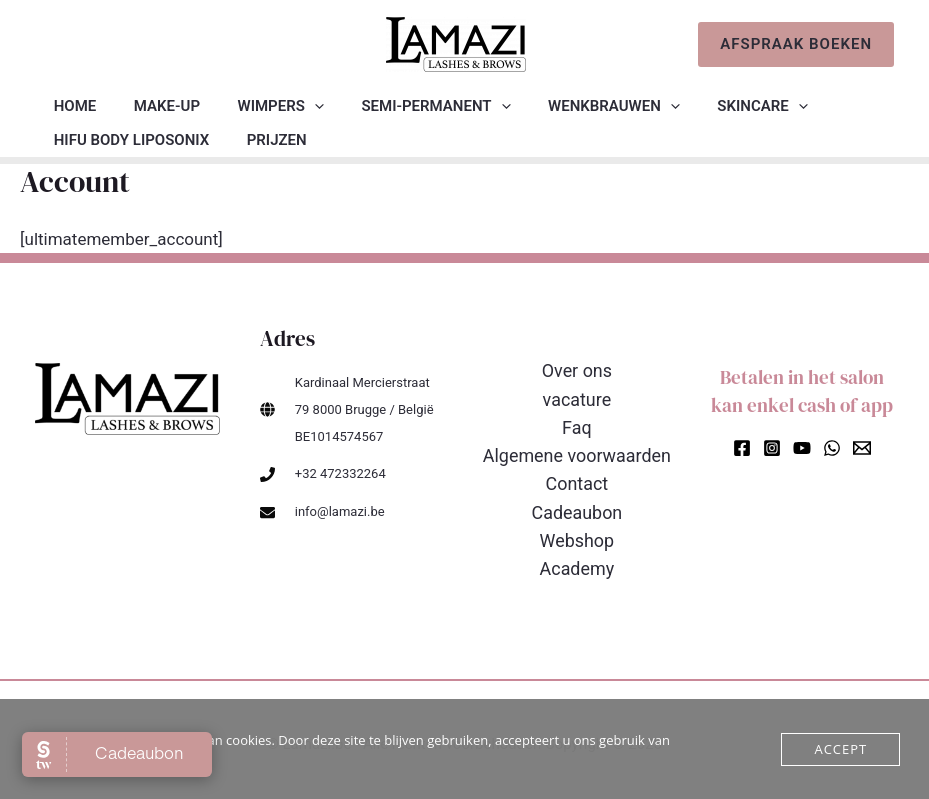  What do you see at coordinates (576, 534) in the screenshot?
I see `Webshop` at bounding box center [576, 534].